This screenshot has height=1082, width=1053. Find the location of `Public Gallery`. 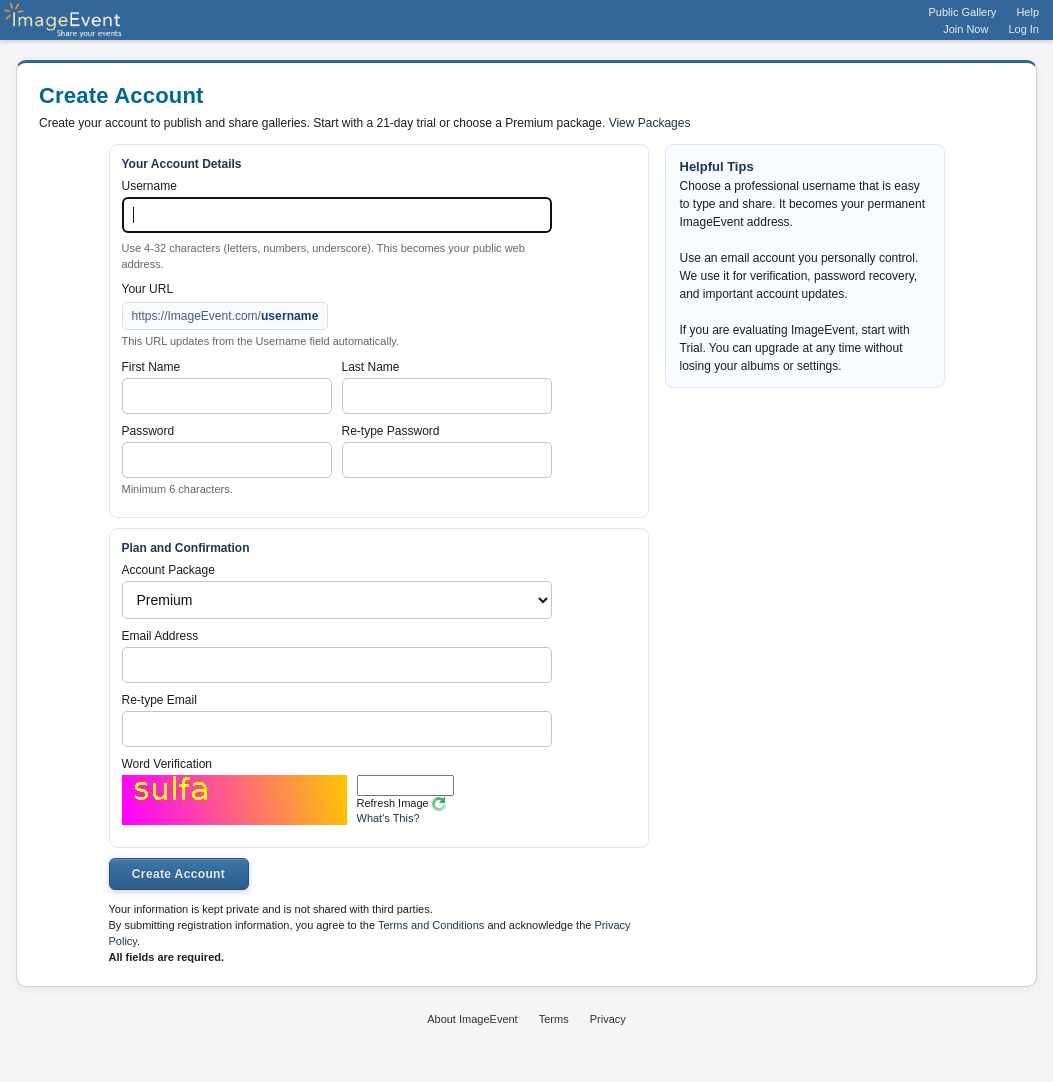

Public Gallery is located at coordinates (963, 12).